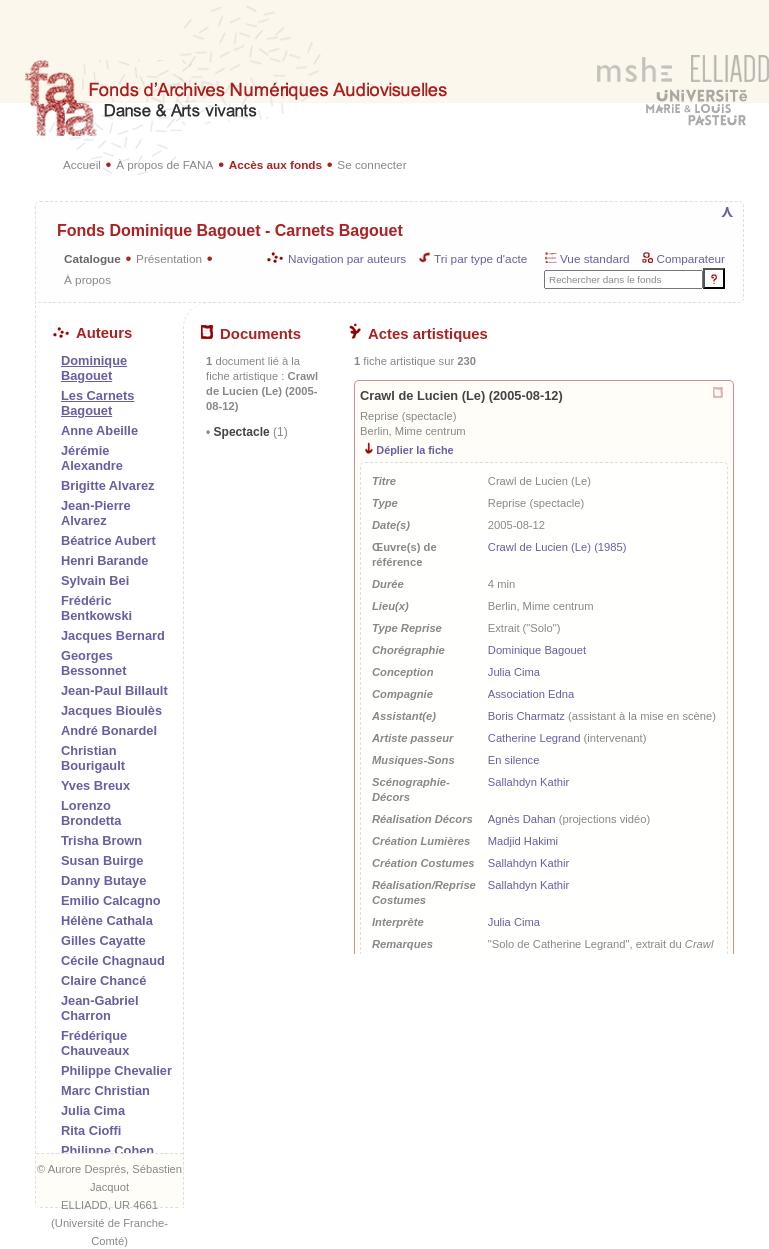 Image resolution: width=769 pixels, height=1249 pixels. Describe the element at coordinates (107, 920) in the screenshot. I see `Hélène Cathala` at that location.